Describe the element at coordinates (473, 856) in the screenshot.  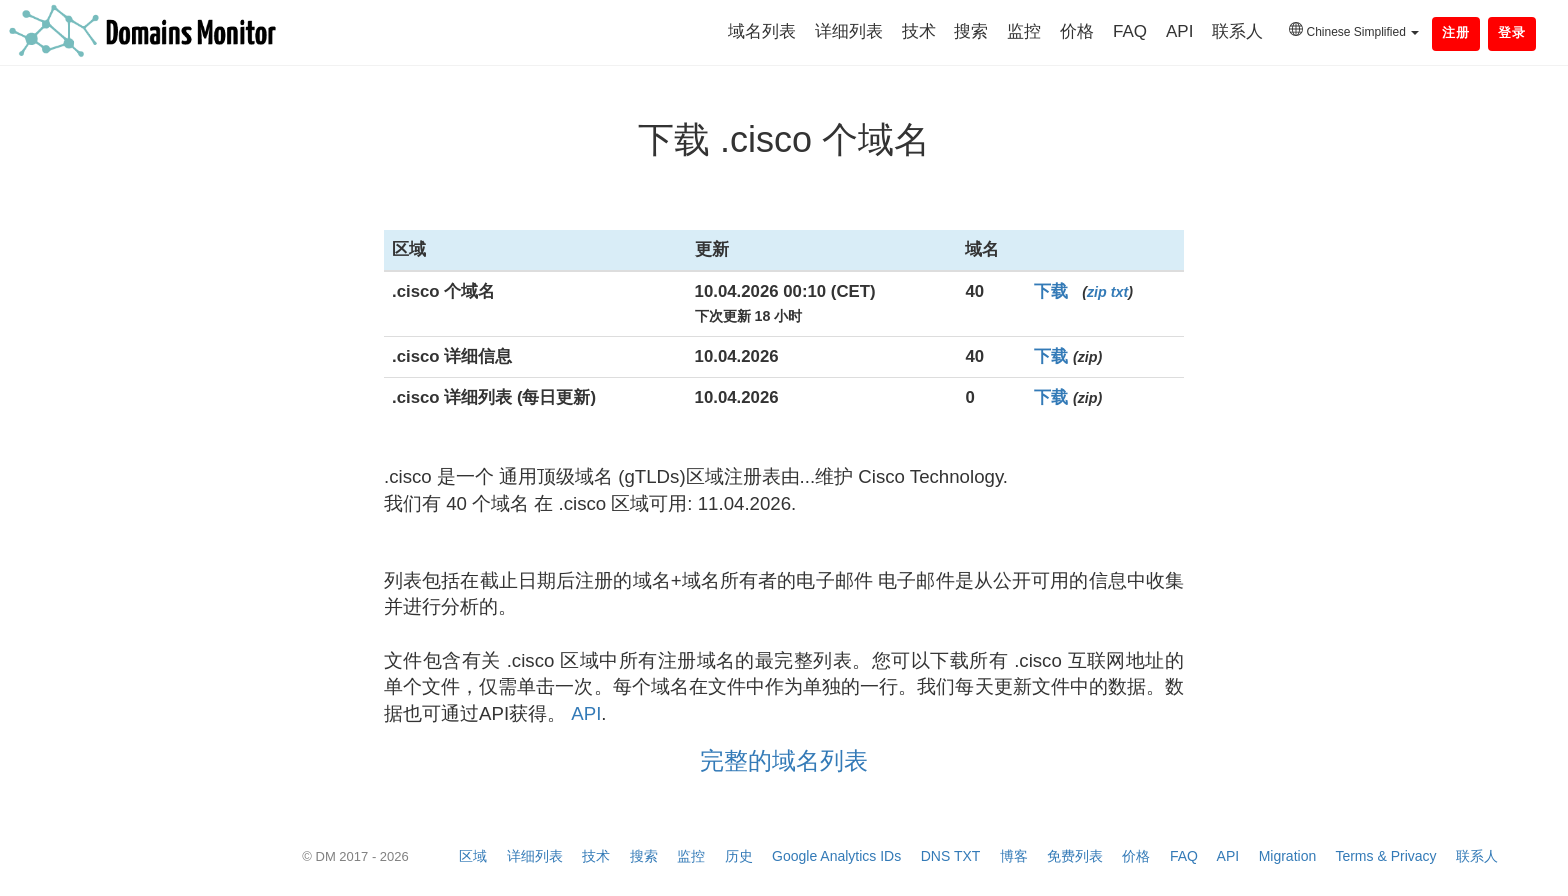
I see `区域` at that location.